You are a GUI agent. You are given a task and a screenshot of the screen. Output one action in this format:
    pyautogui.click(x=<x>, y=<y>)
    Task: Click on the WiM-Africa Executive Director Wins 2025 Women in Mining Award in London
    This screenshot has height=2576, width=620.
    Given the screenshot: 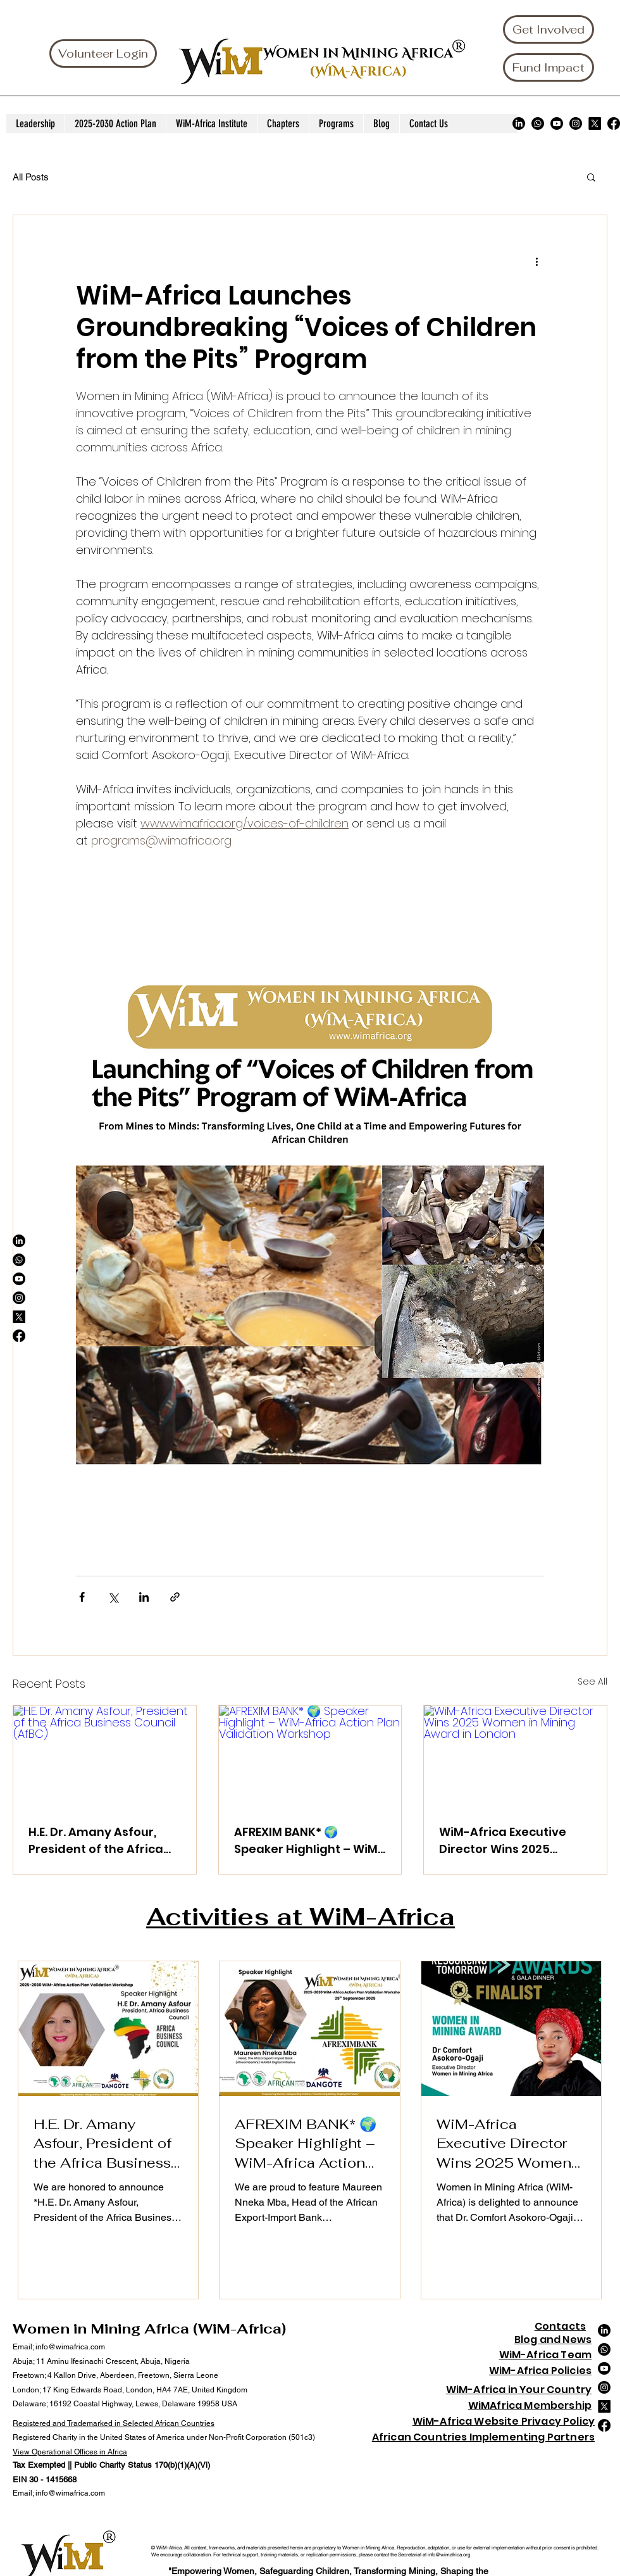 What is the action you would take?
    pyautogui.click(x=511, y=1840)
    